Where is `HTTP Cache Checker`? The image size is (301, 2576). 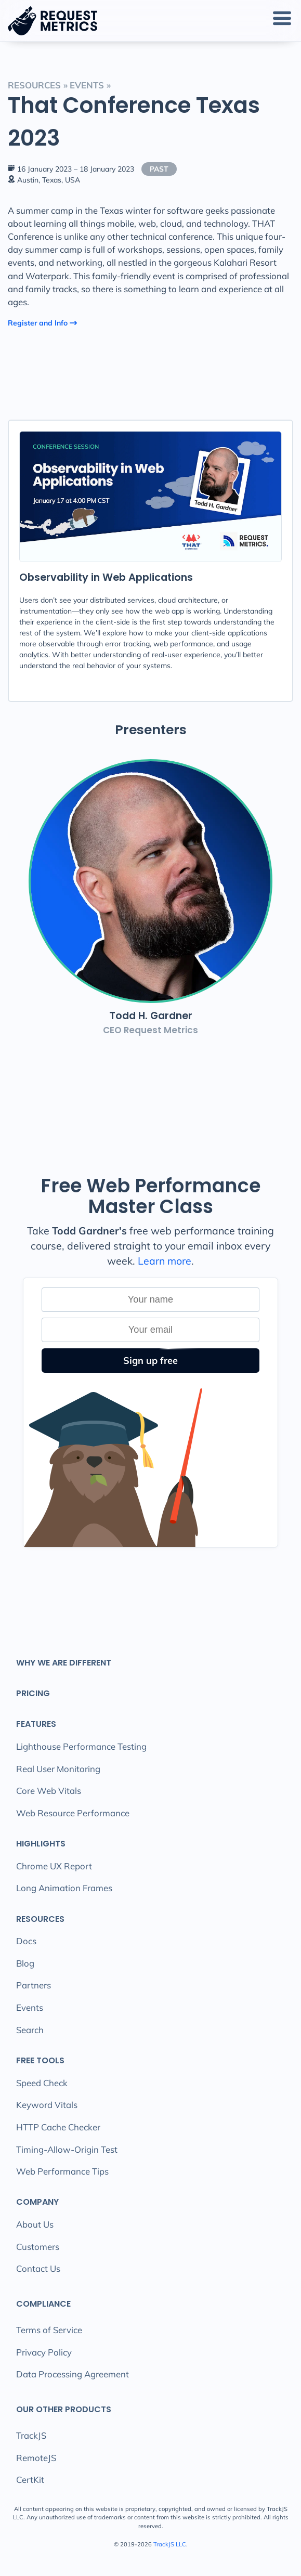 HTTP Cache Checker is located at coordinates (58, 2127).